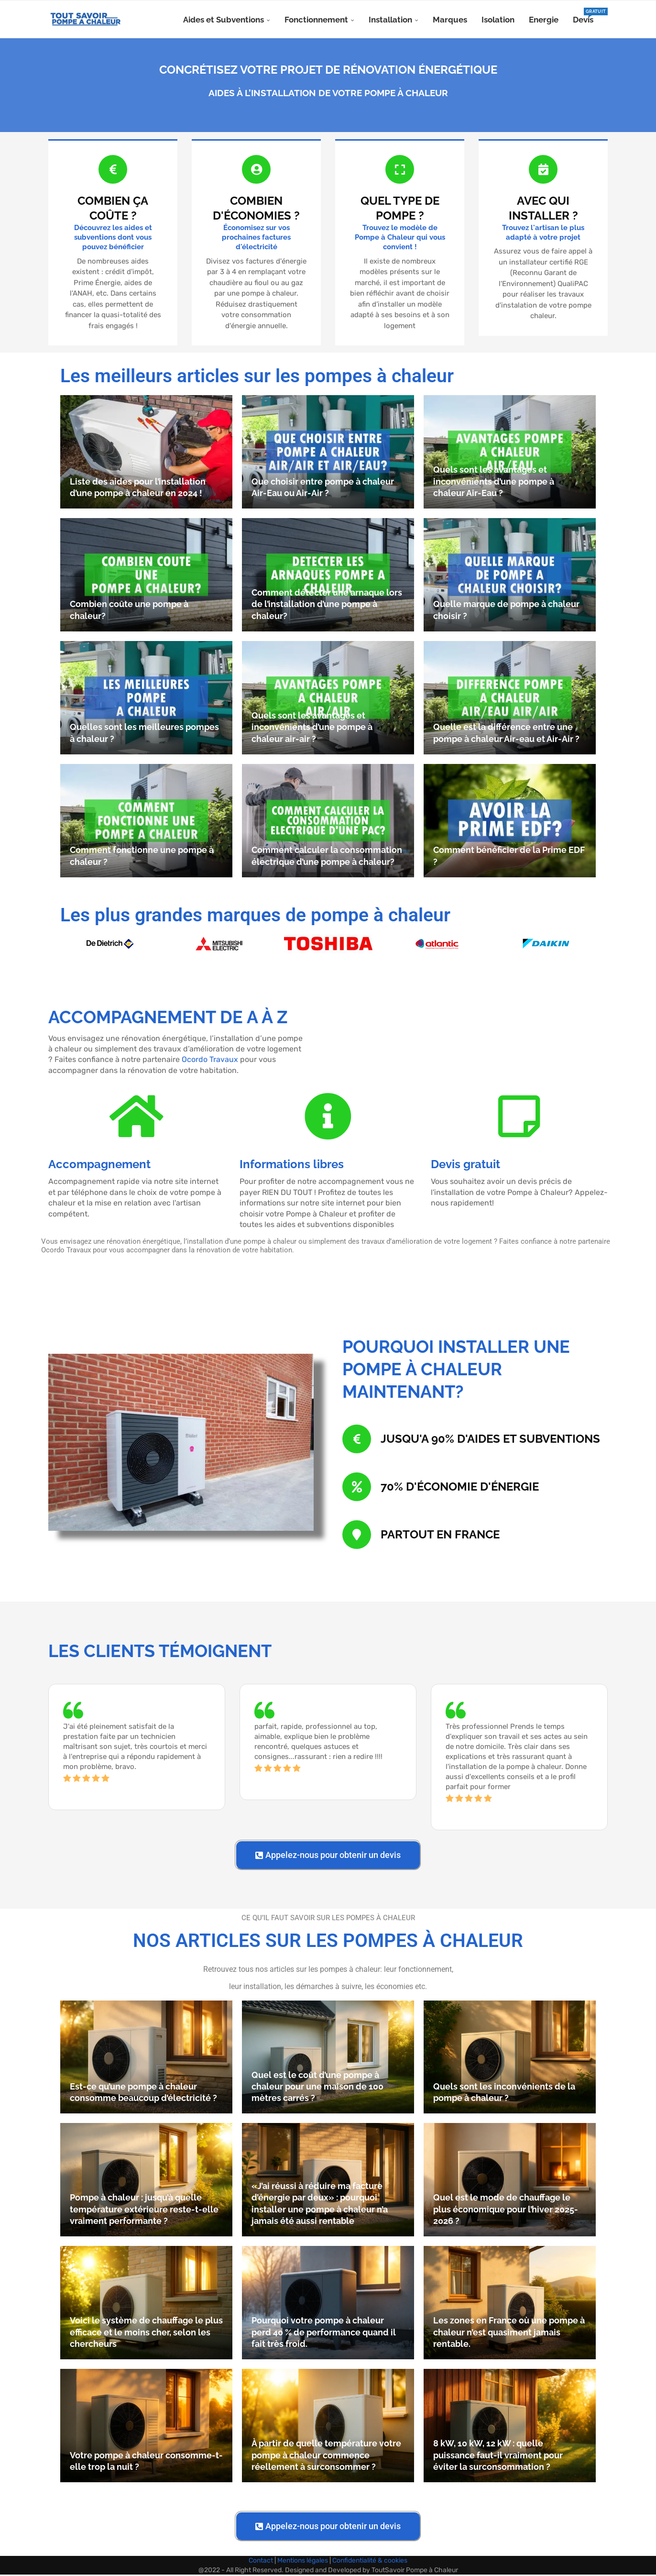 The image size is (656, 2576). I want to click on Ocordo Travaux, so click(210, 1060).